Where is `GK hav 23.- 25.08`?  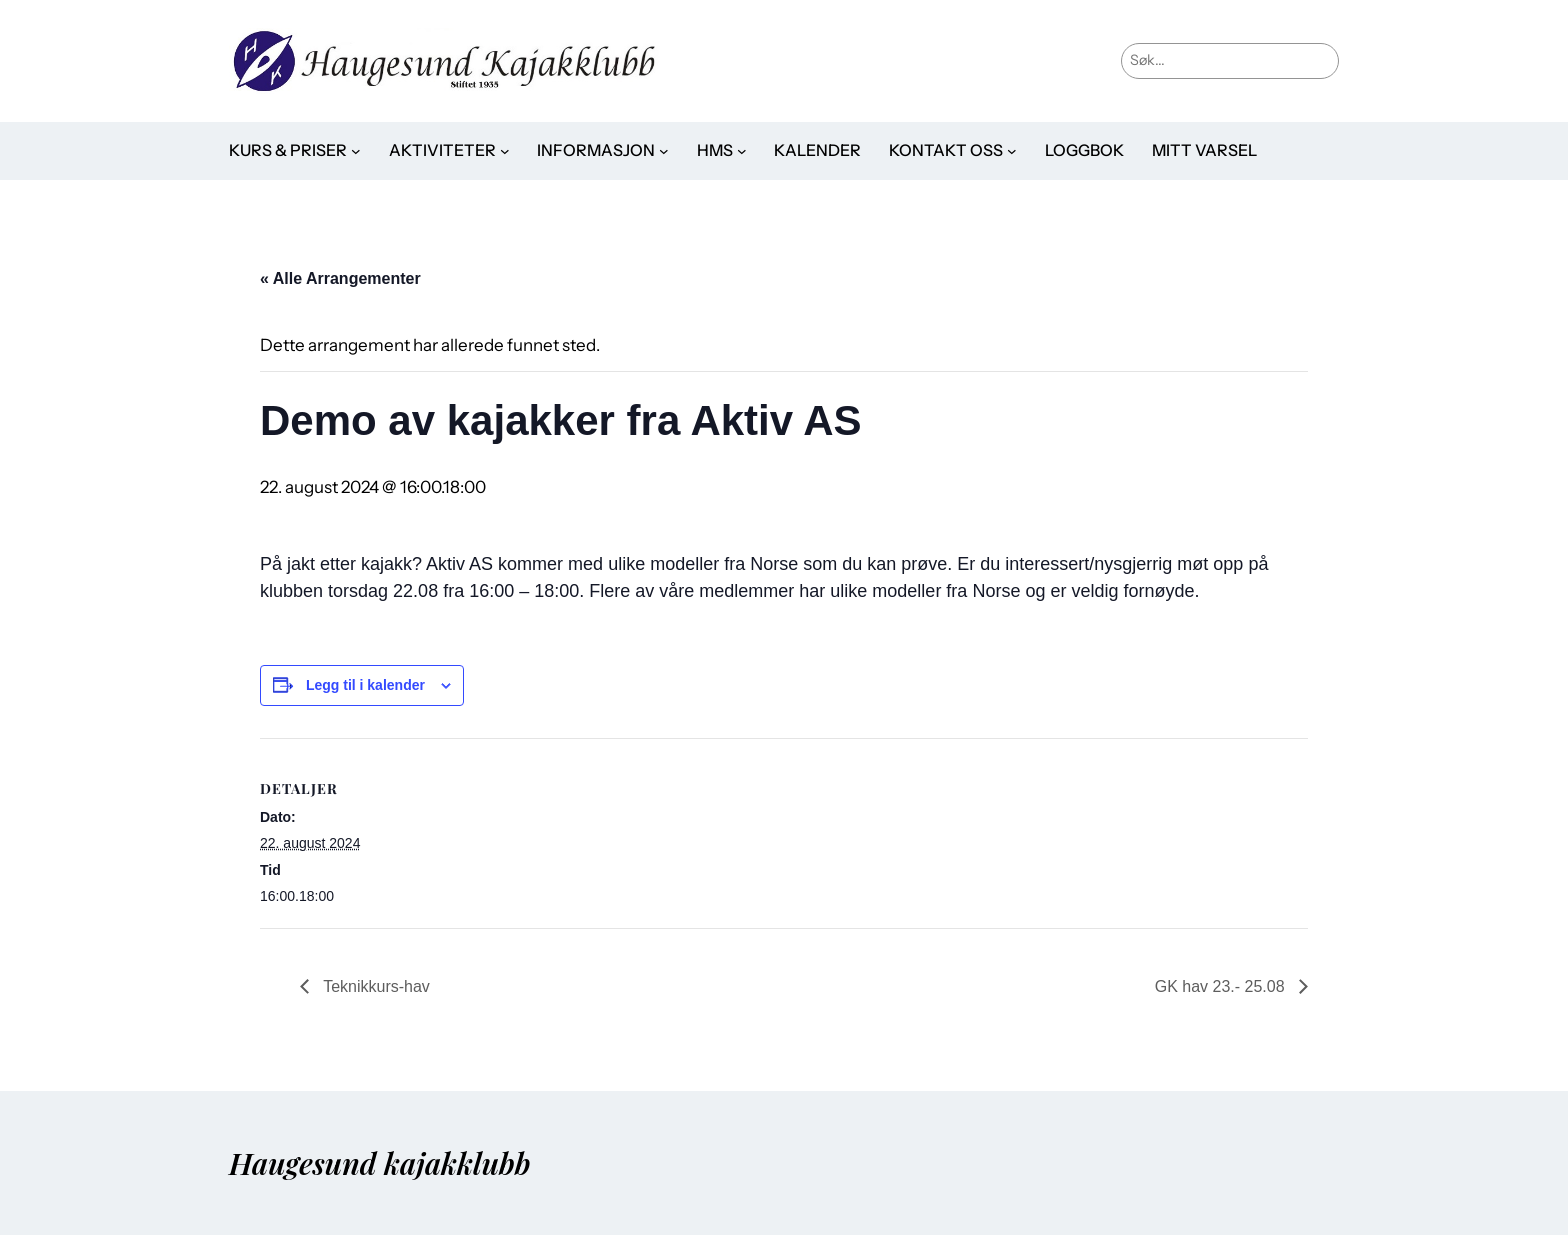
GK hav 23.- 25.08 is located at coordinates (1222, 986).